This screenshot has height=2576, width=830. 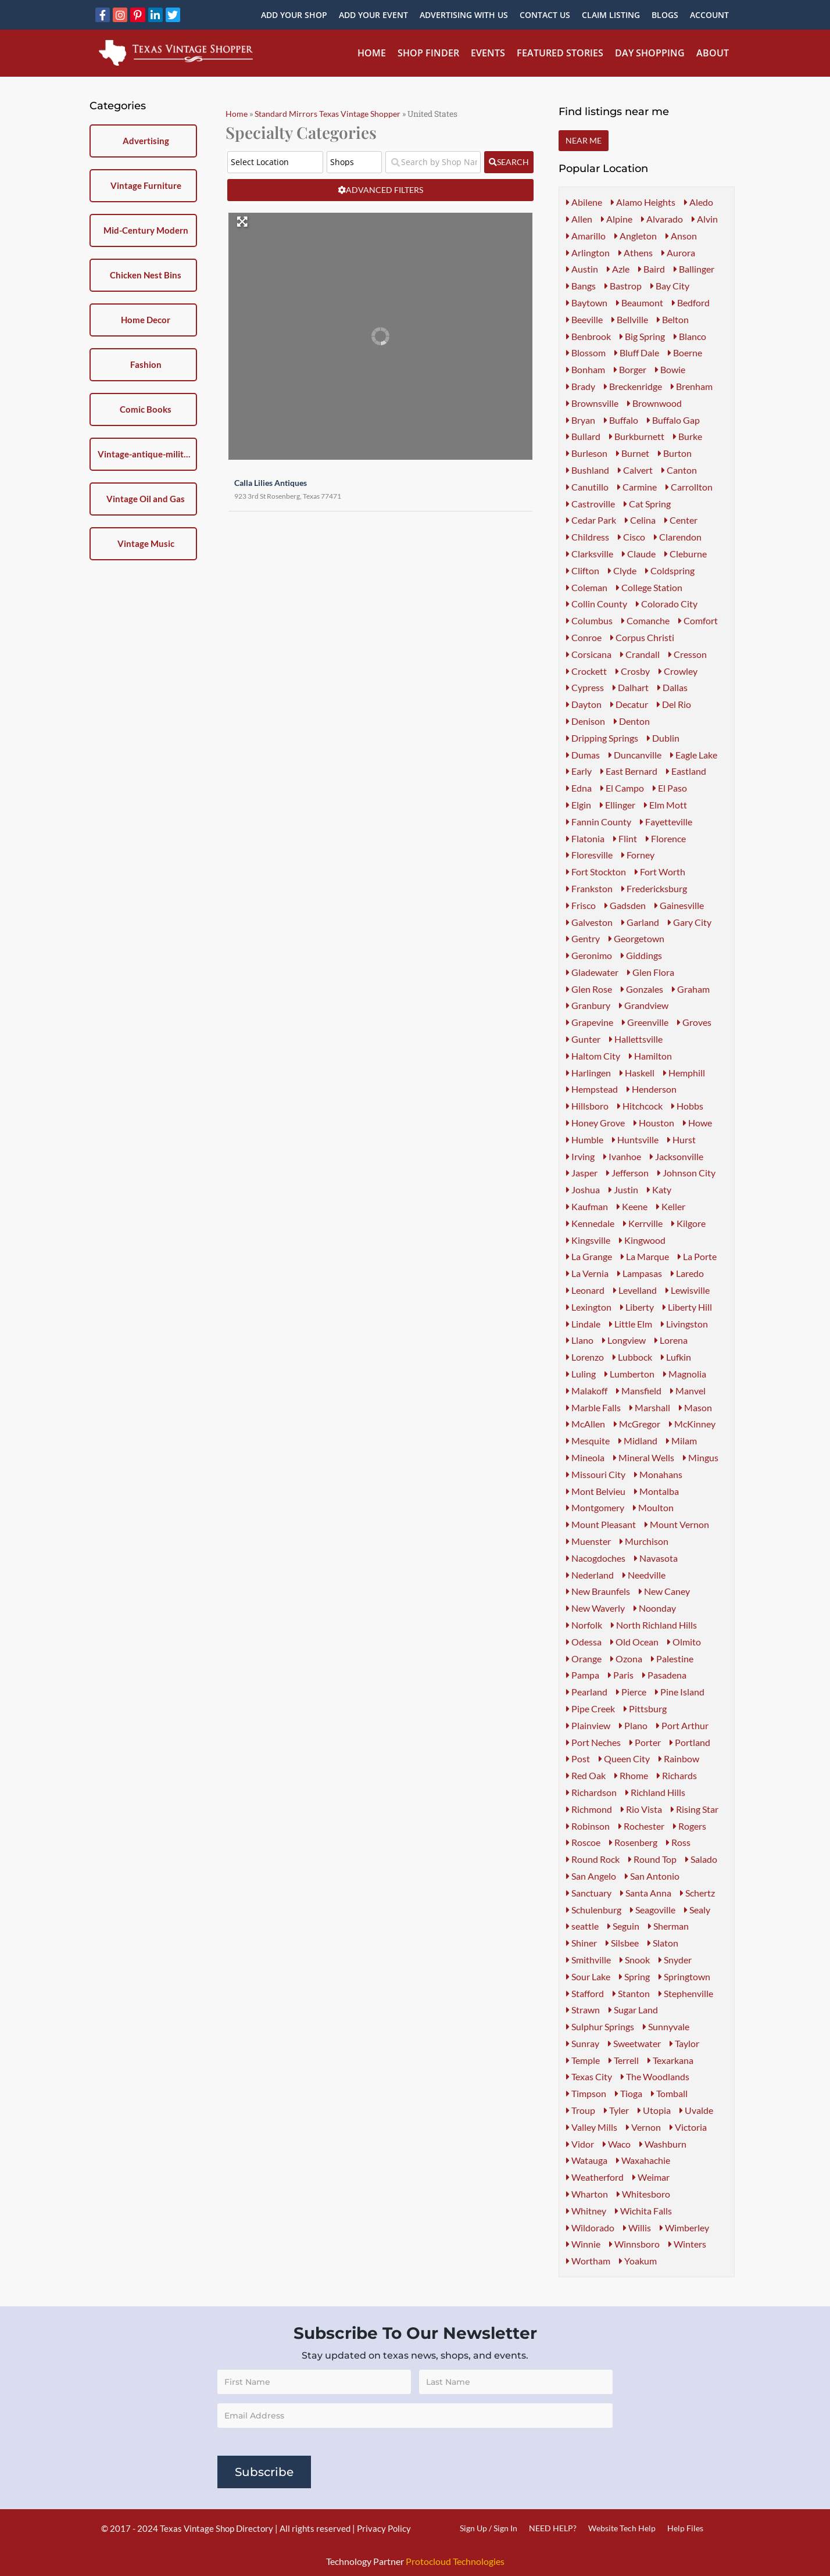 I want to click on Mid-Century Modern, so click(x=145, y=230).